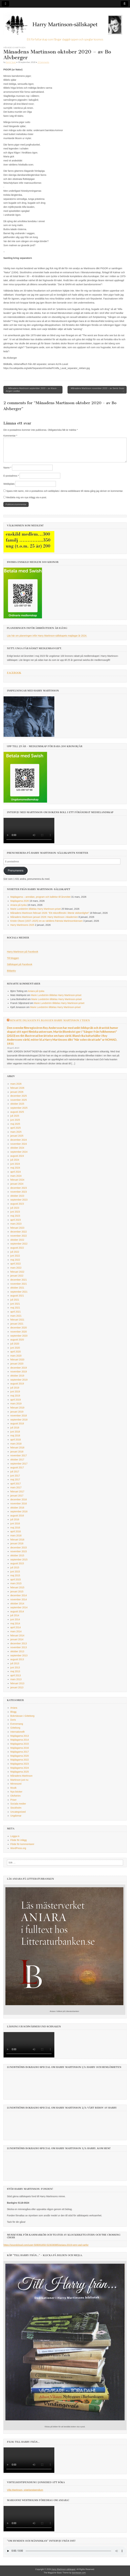  What do you see at coordinates (19, 1763) in the screenshot?
I see `Majdagarna 2023` at bounding box center [19, 1763].